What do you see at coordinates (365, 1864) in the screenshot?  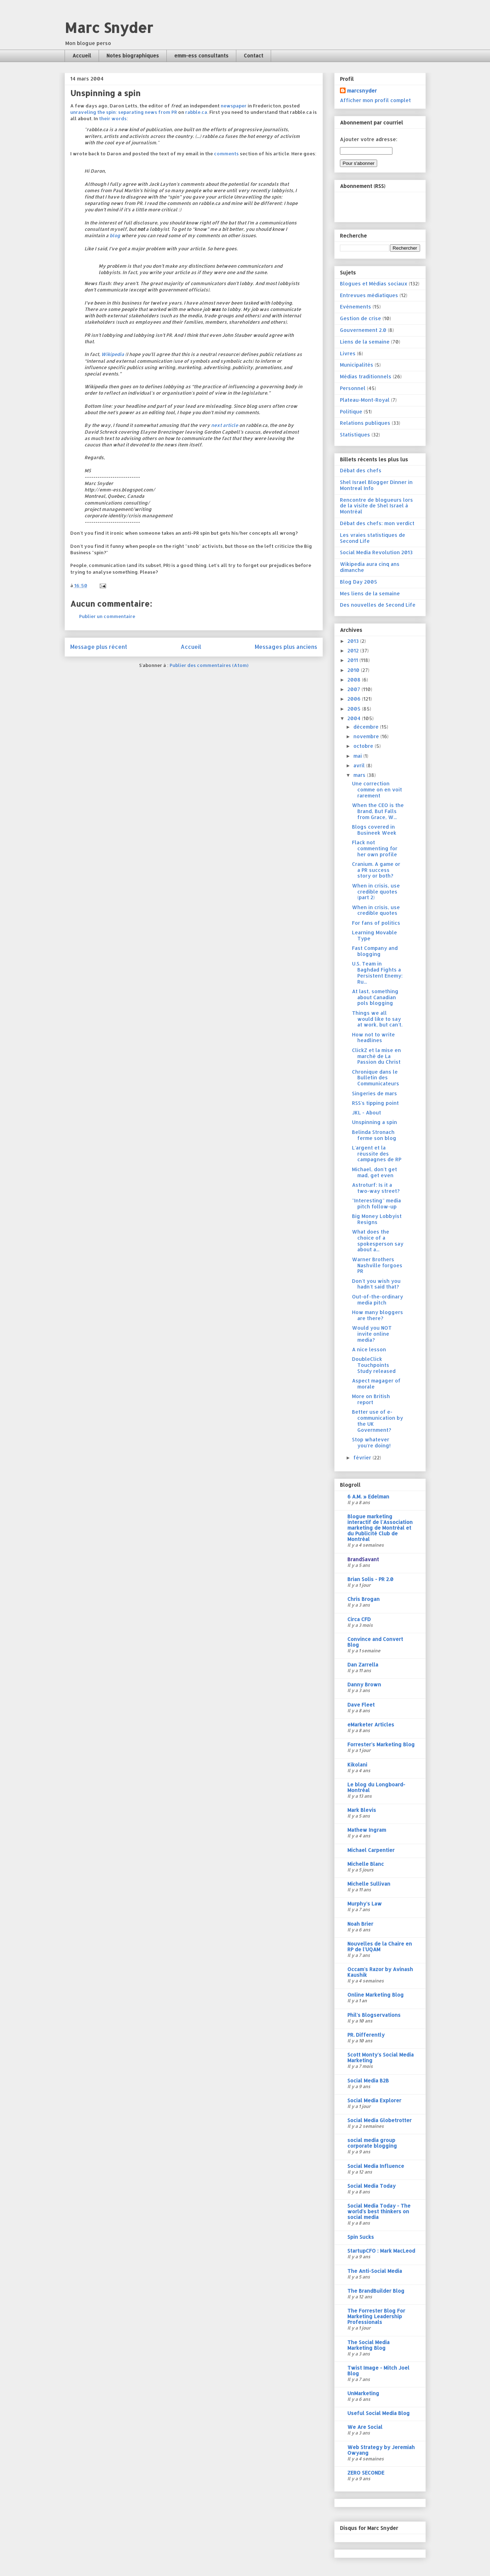 I see `Michelle Blanc` at bounding box center [365, 1864].